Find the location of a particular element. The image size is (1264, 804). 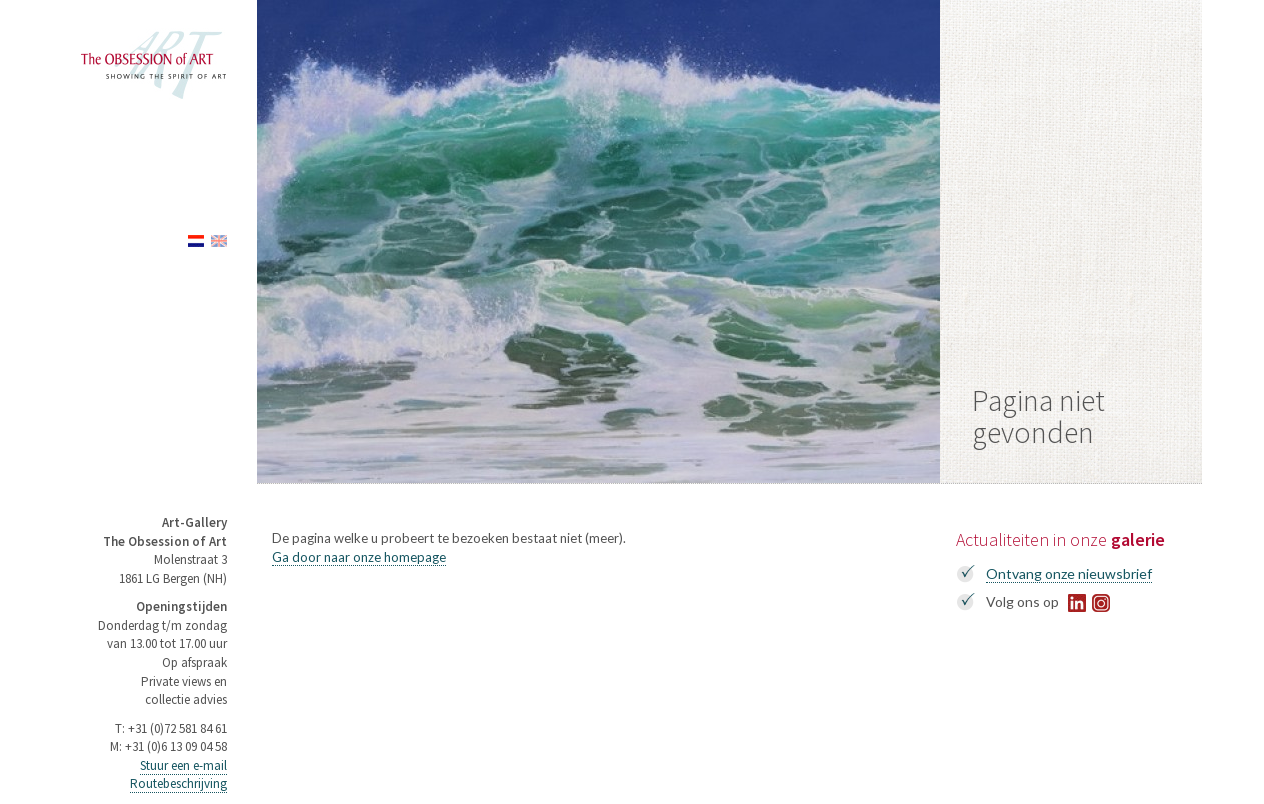

Stuur een e-mail is located at coordinates (183, 765).